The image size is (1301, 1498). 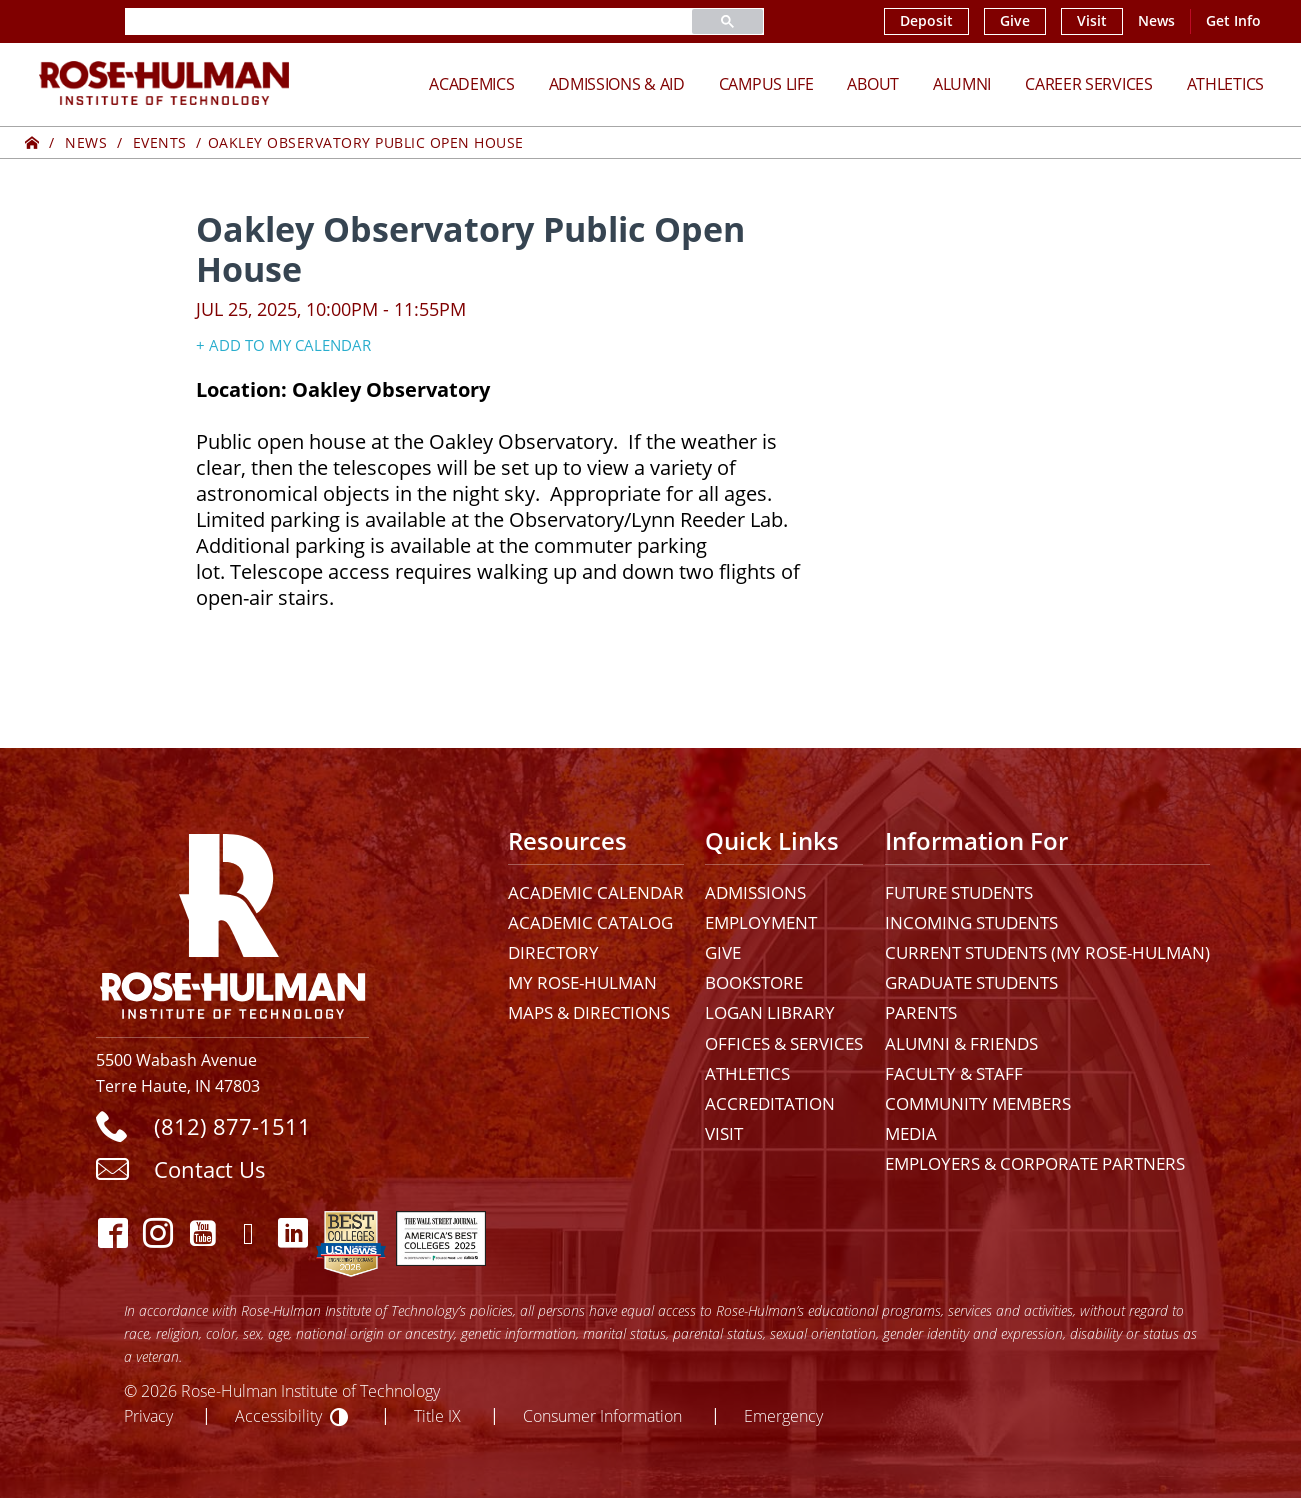 I want to click on [search], so click(x=385, y=21).